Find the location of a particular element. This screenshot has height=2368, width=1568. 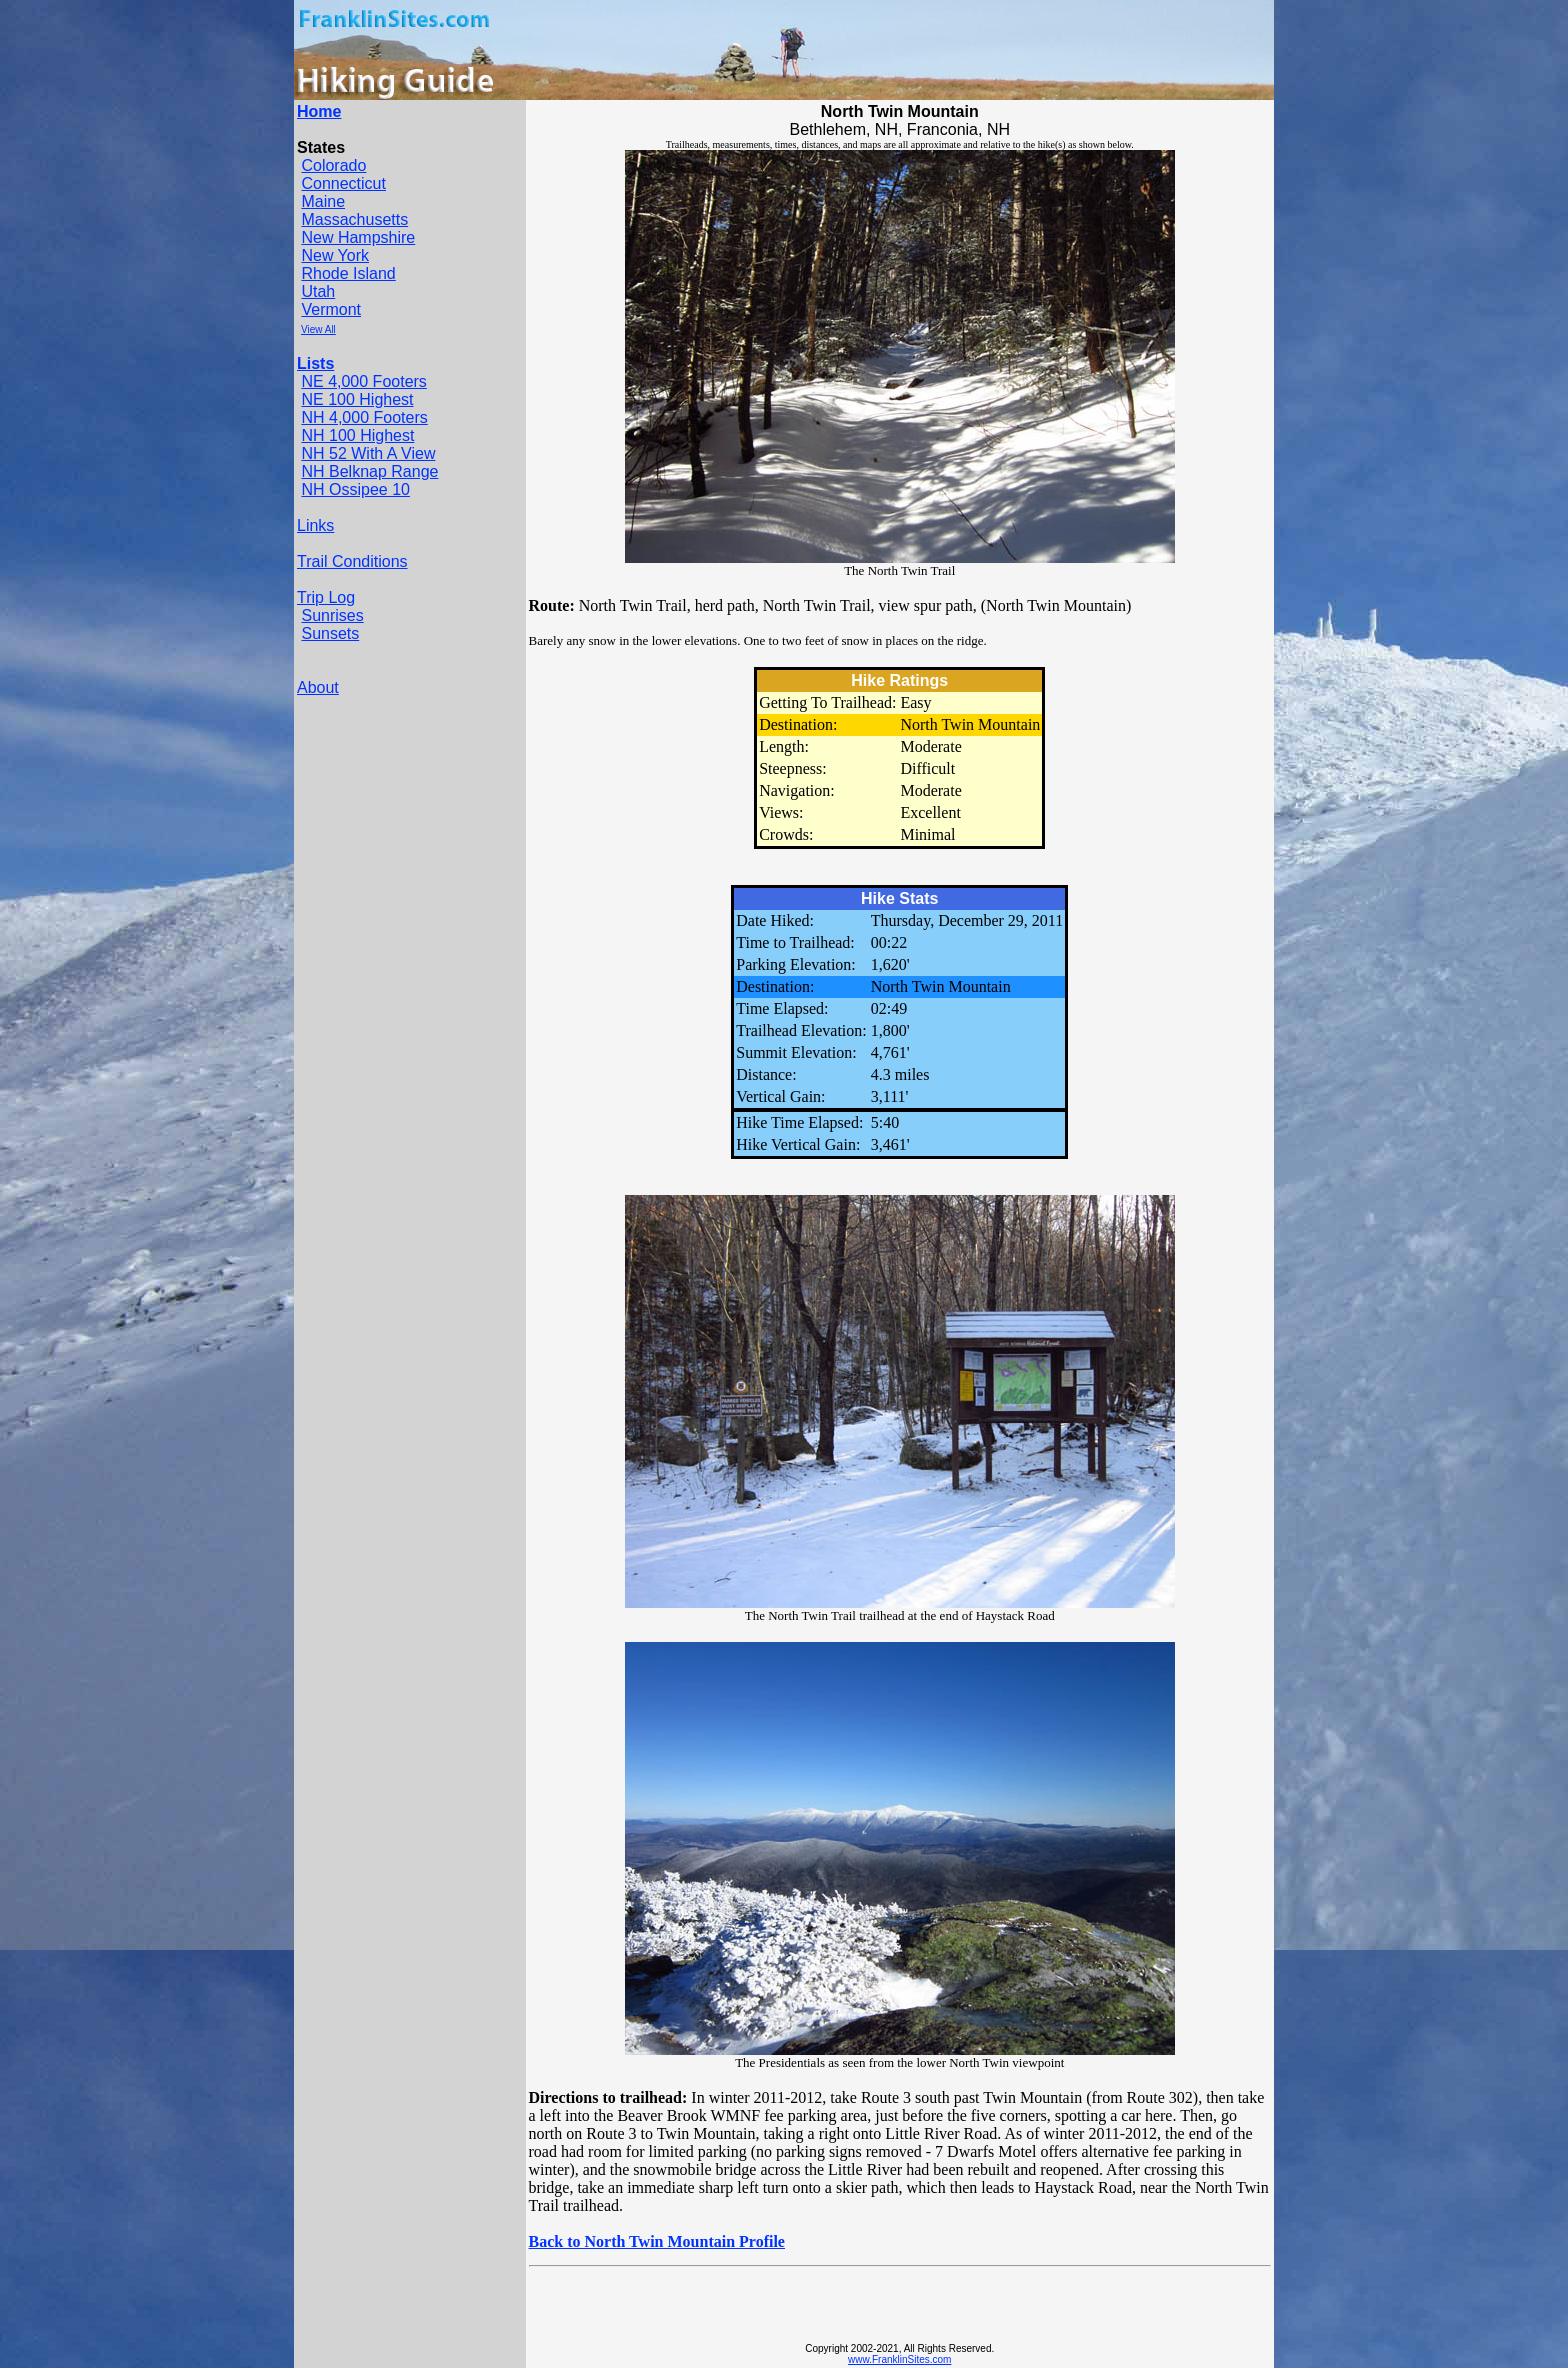

Trail Conditions is located at coordinates (352, 561).